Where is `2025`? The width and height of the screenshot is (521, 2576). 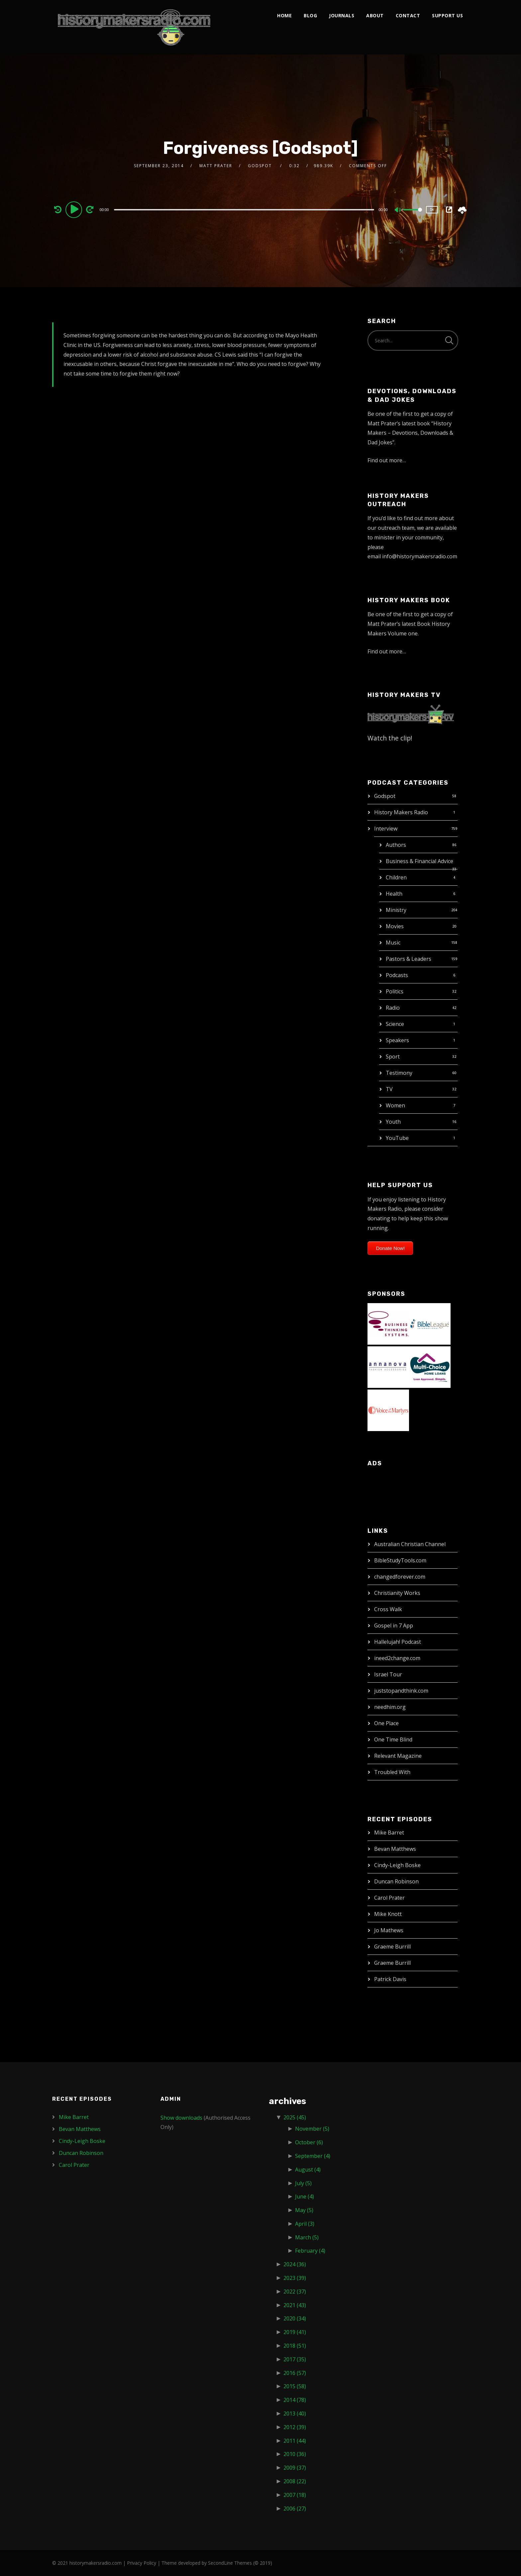 2025 is located at coordinates (294, 2117).